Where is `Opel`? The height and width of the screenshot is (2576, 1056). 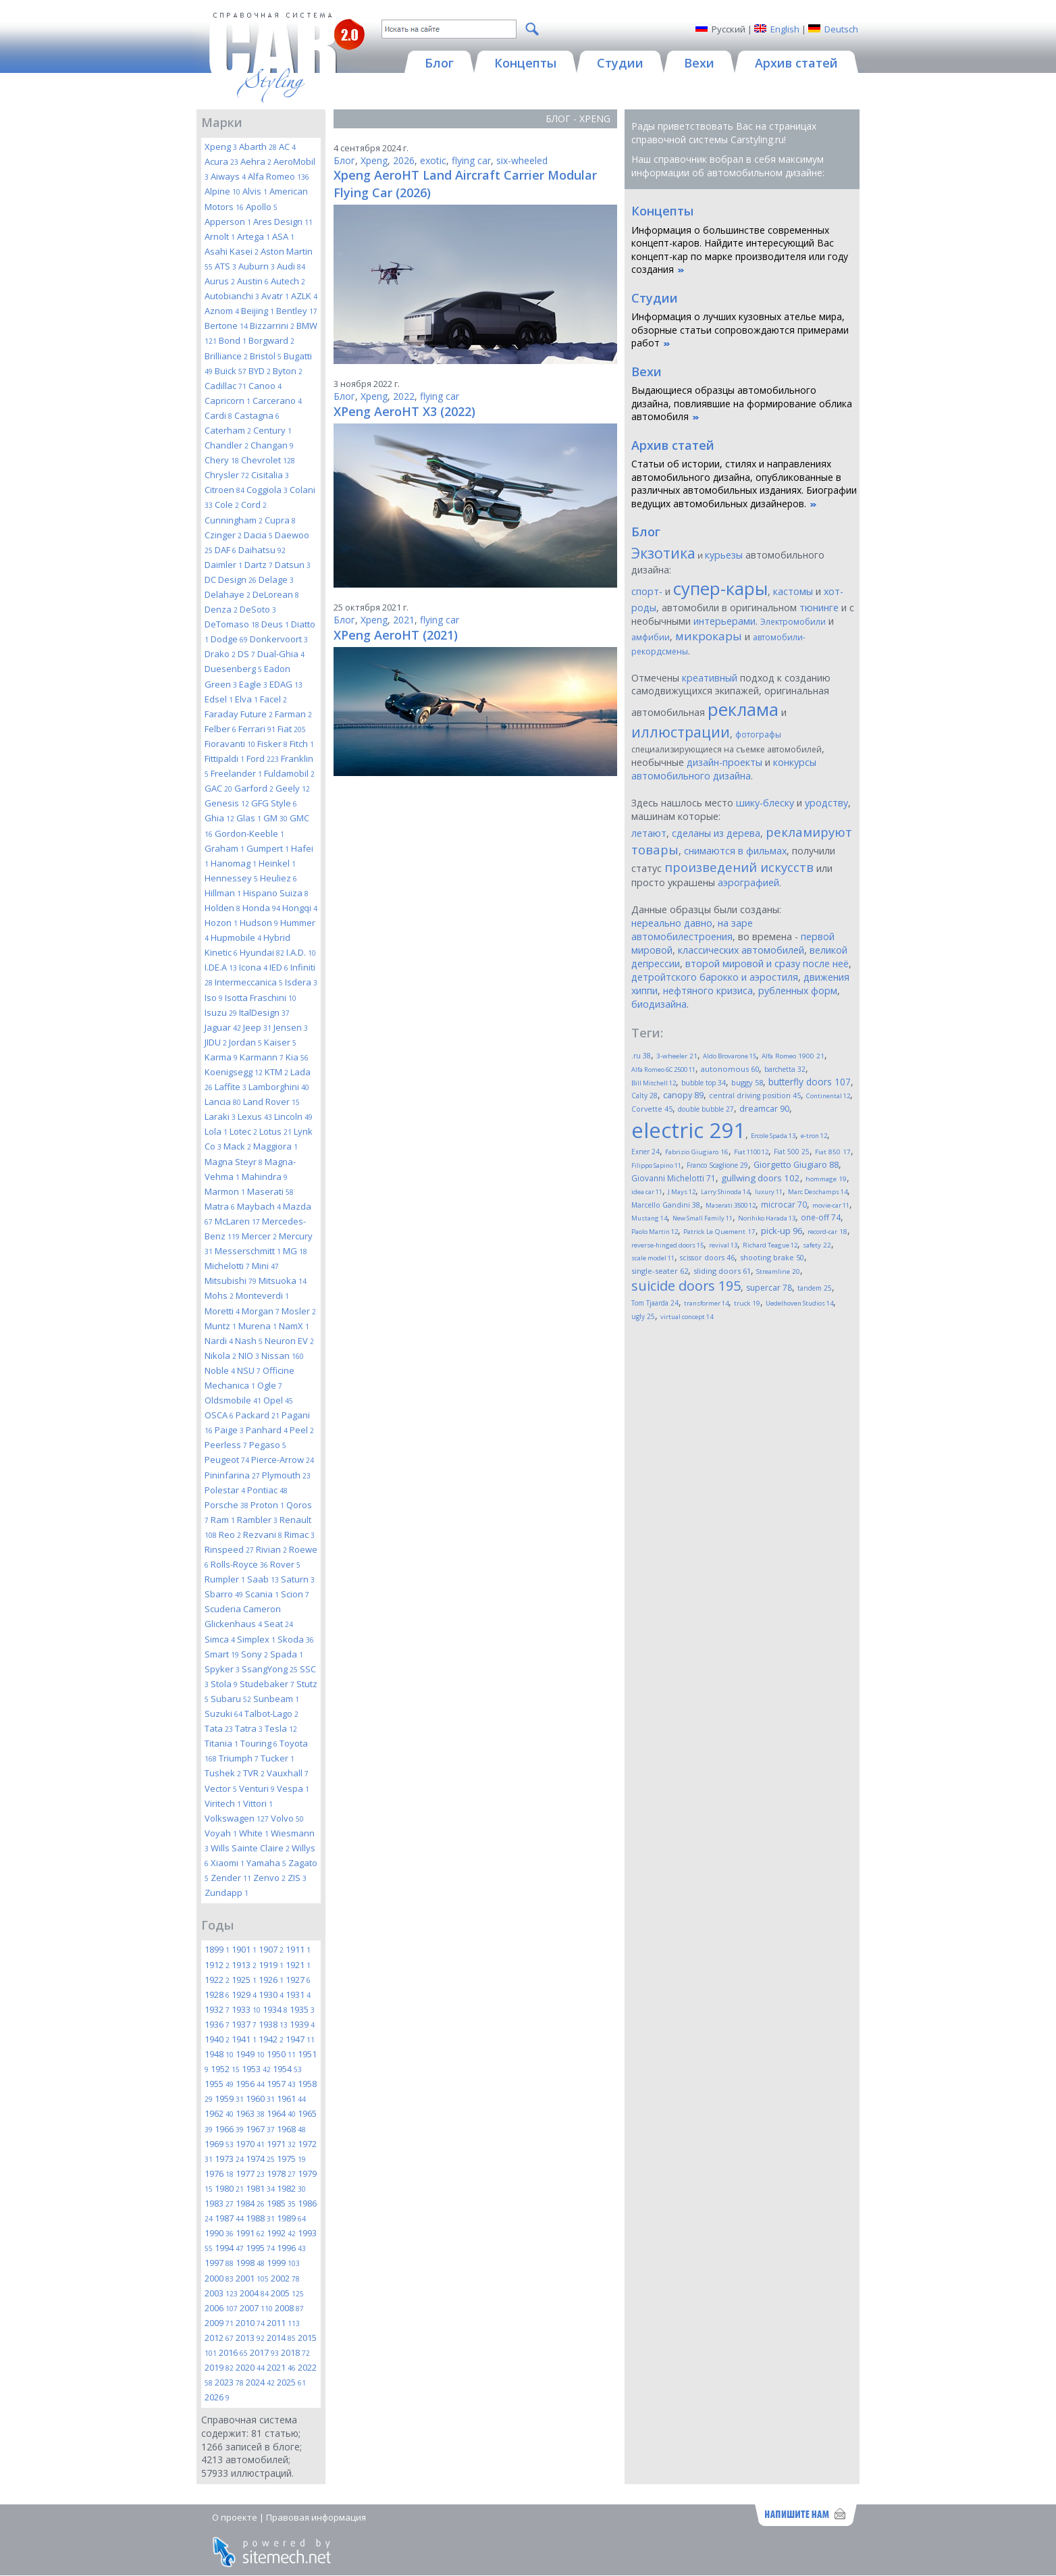 Opel is located at coordinates (278, 1400).